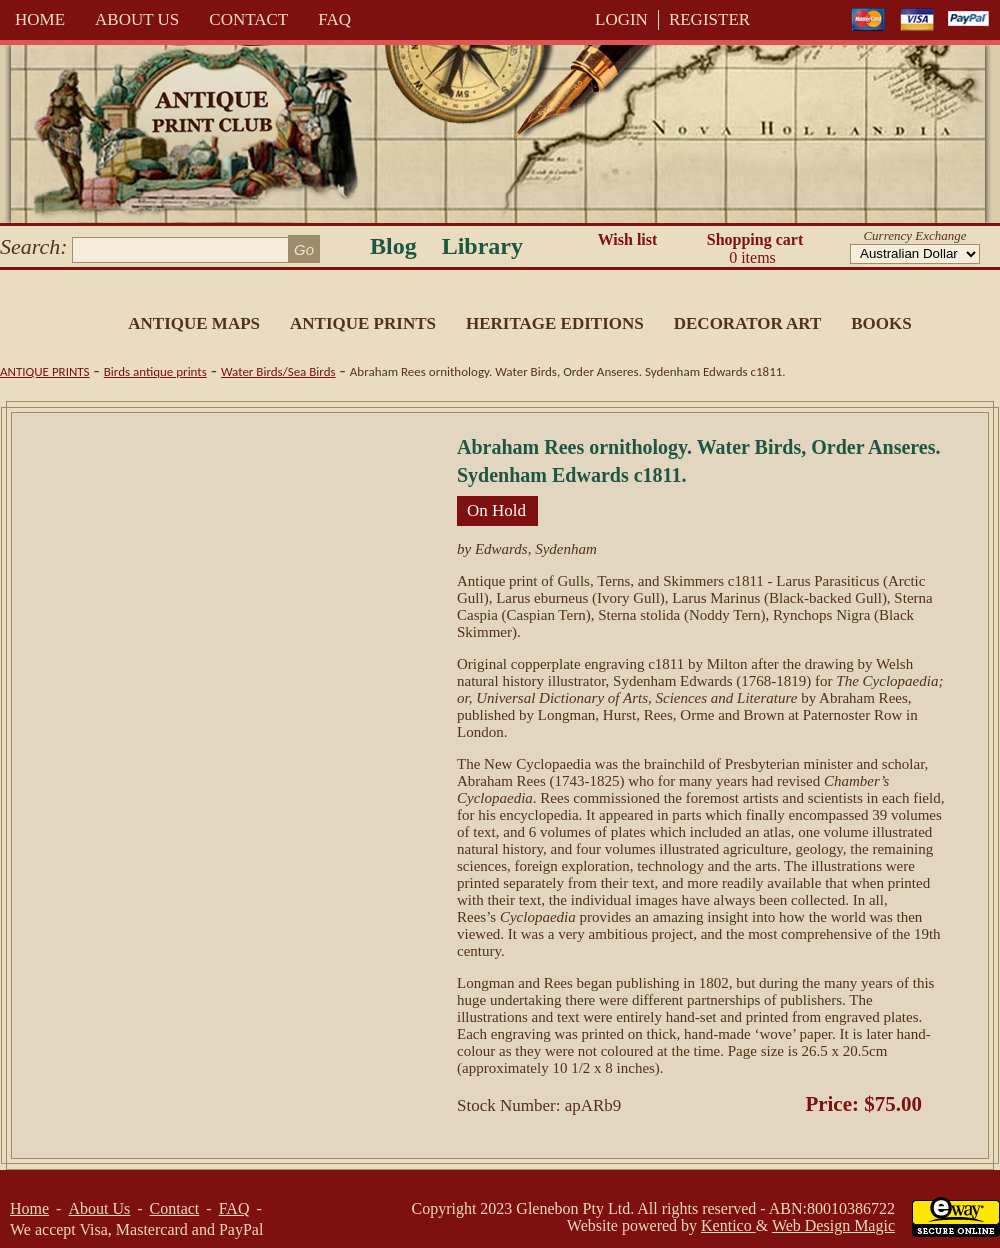 The height and width of the screenshot is (1248, 1000). What do you see at coordinates (833, 1225) in the screenshot?
I see `Web Design Magic` at bounding box center [833, 1225].